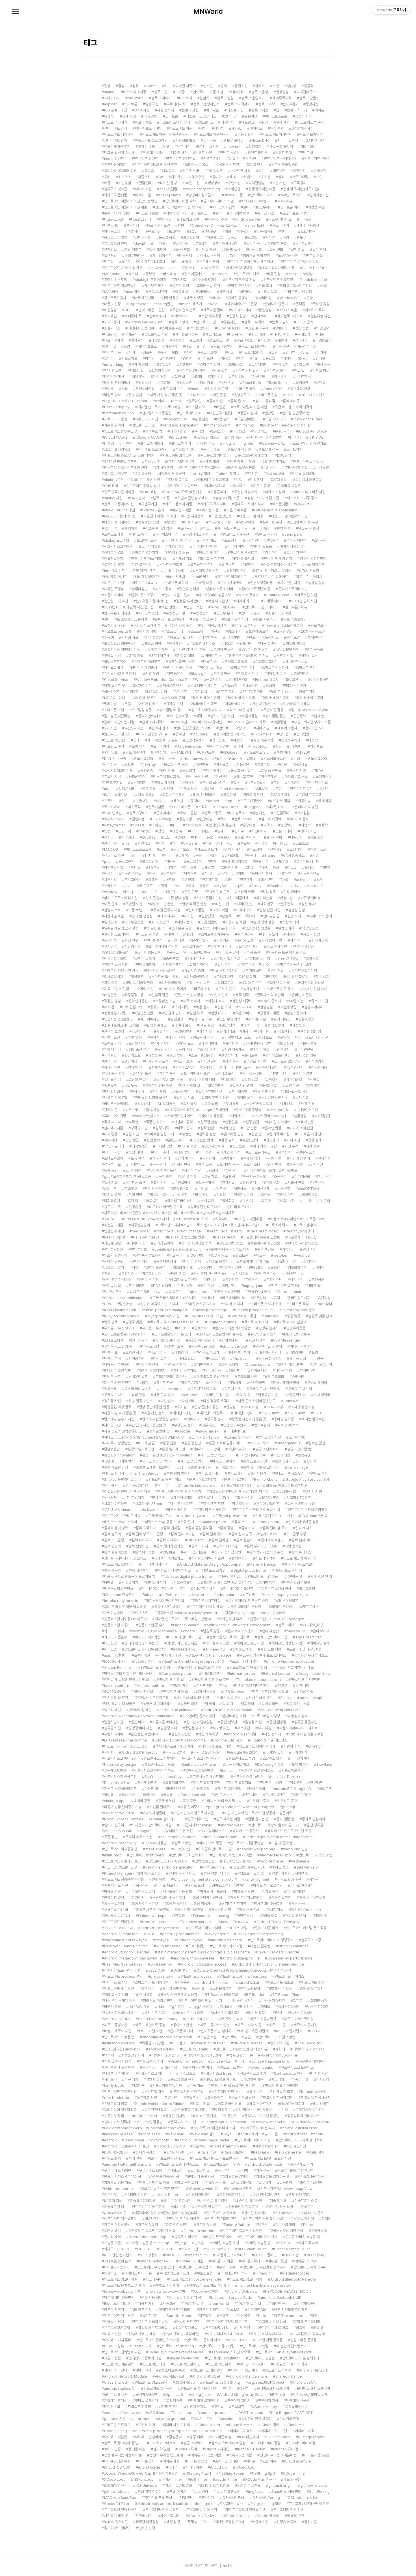  I want to click on 웰빙 라이프, so click(320, 2104).